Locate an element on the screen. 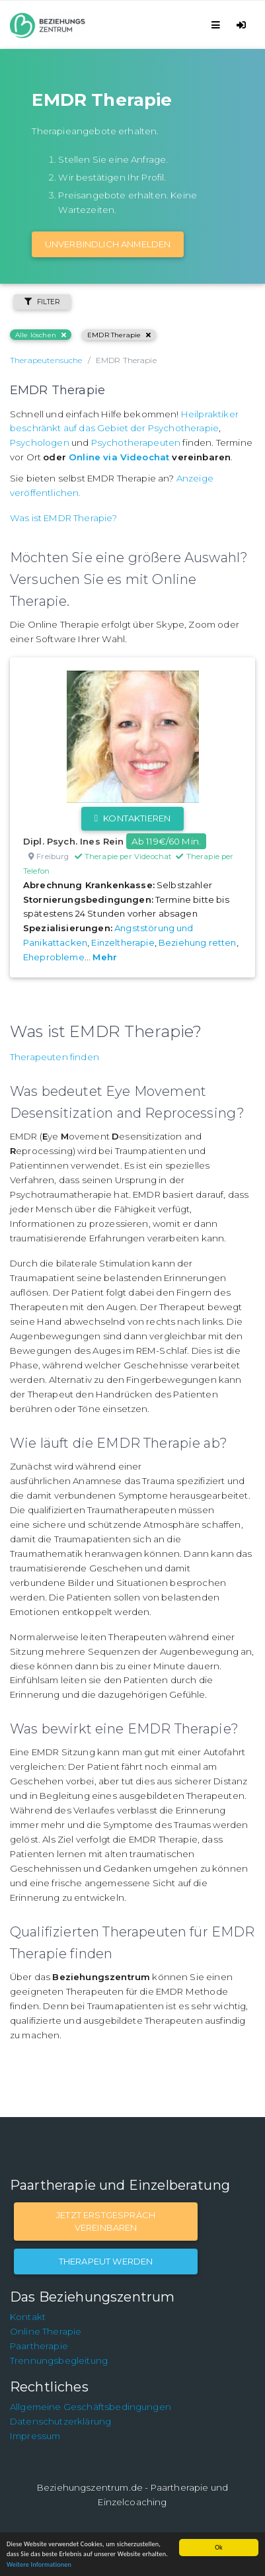  Datenschutzerklärung is located at coordinates (60, 2421).